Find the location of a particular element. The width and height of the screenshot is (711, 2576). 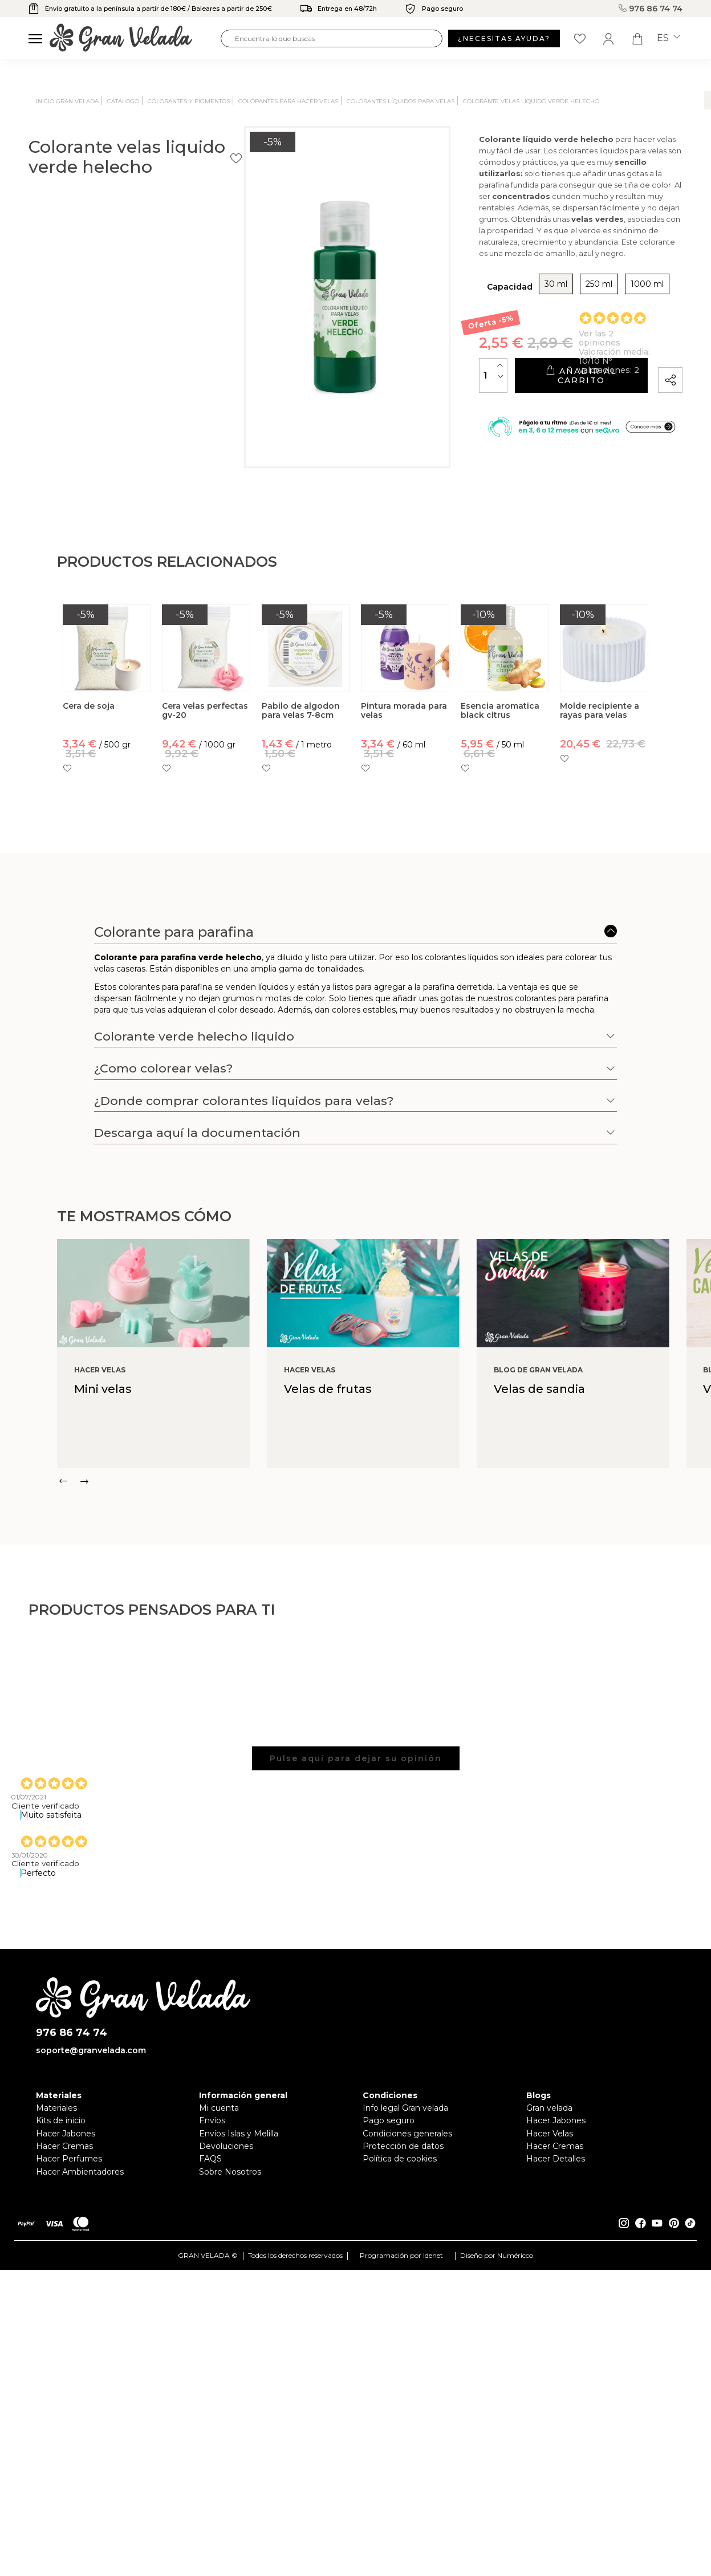

Añadir al carrito is located at coordinates (533, 398).